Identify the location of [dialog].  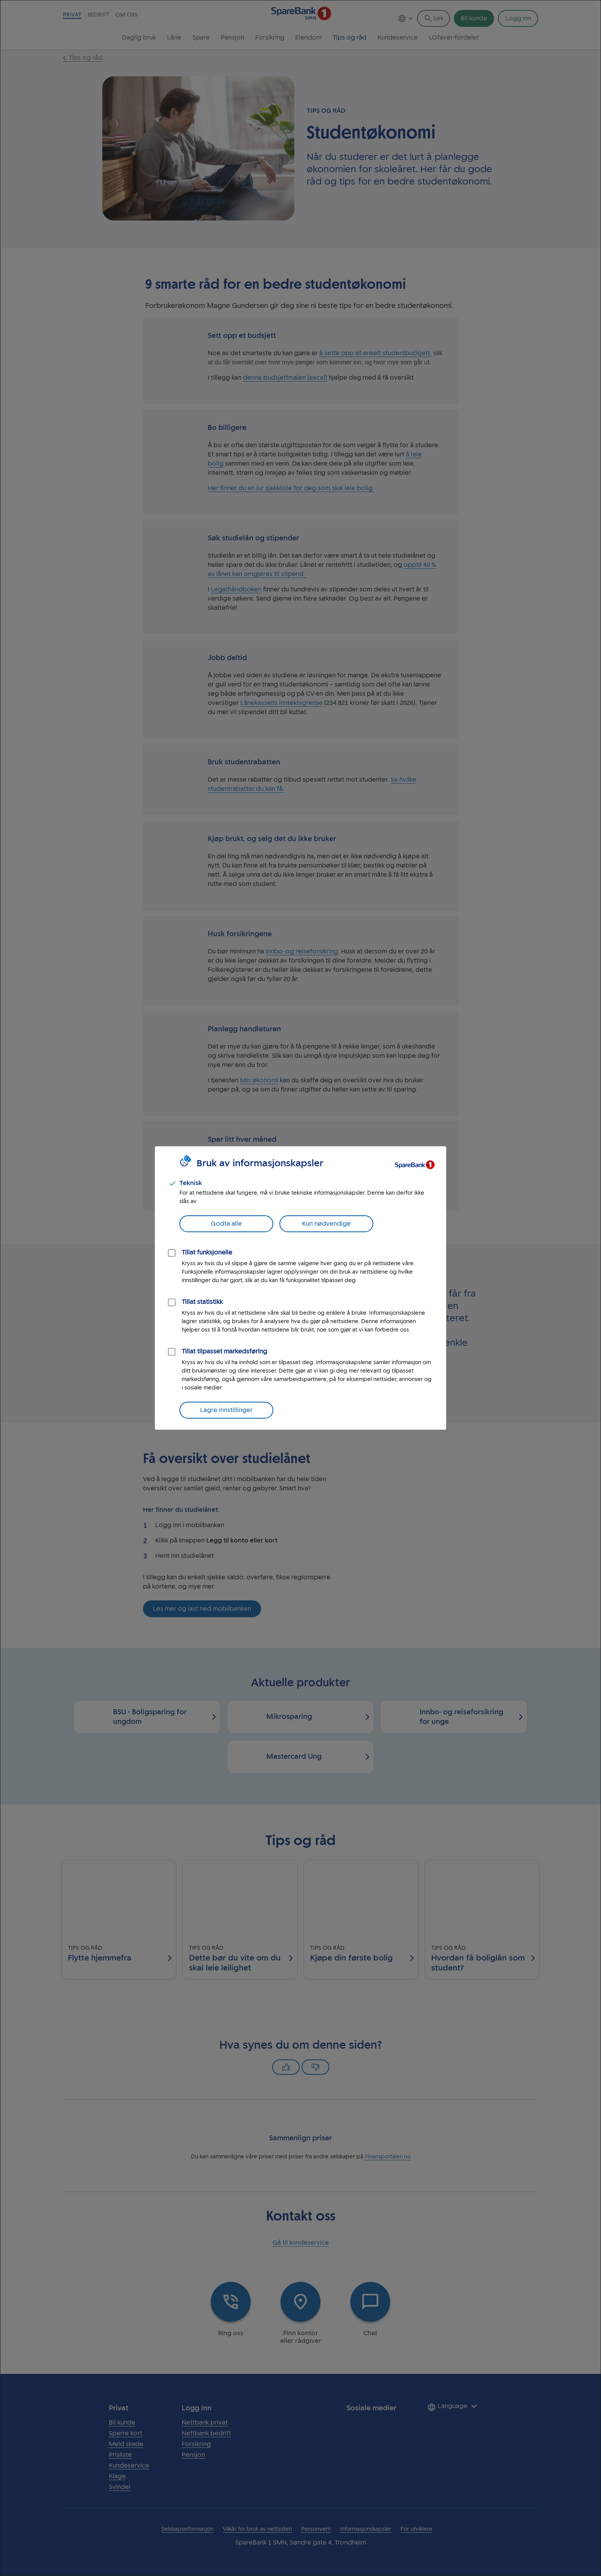
(300, 1288).